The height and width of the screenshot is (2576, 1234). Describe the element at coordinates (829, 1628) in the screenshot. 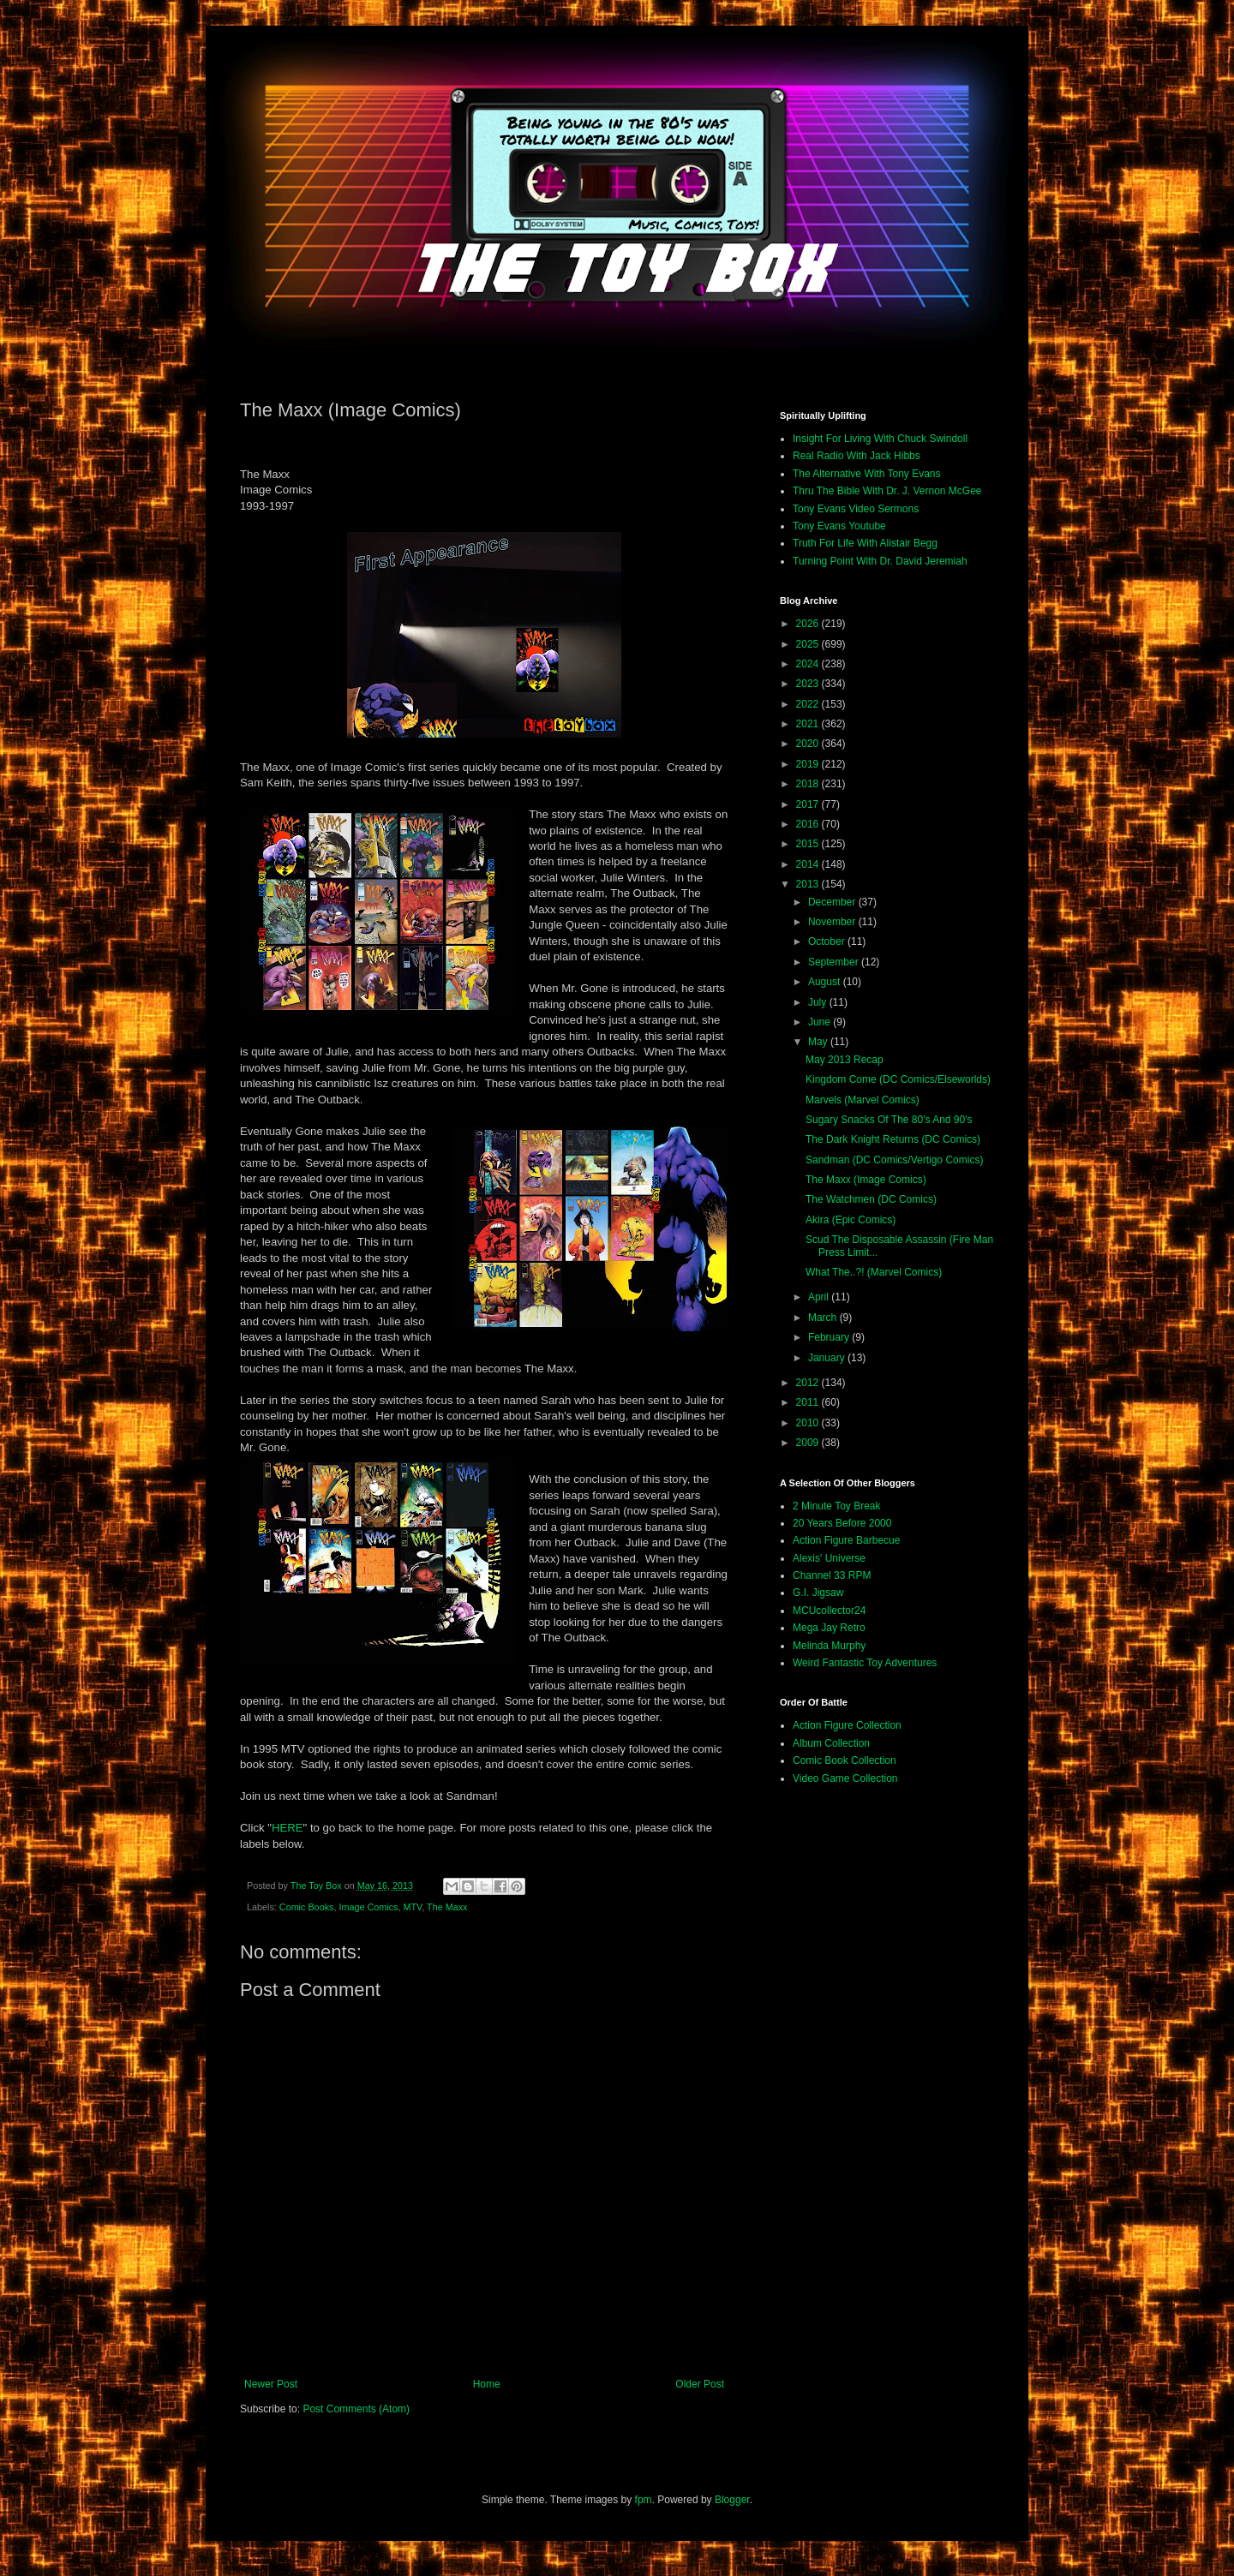

I see `Mega Jay Retro` at that location.